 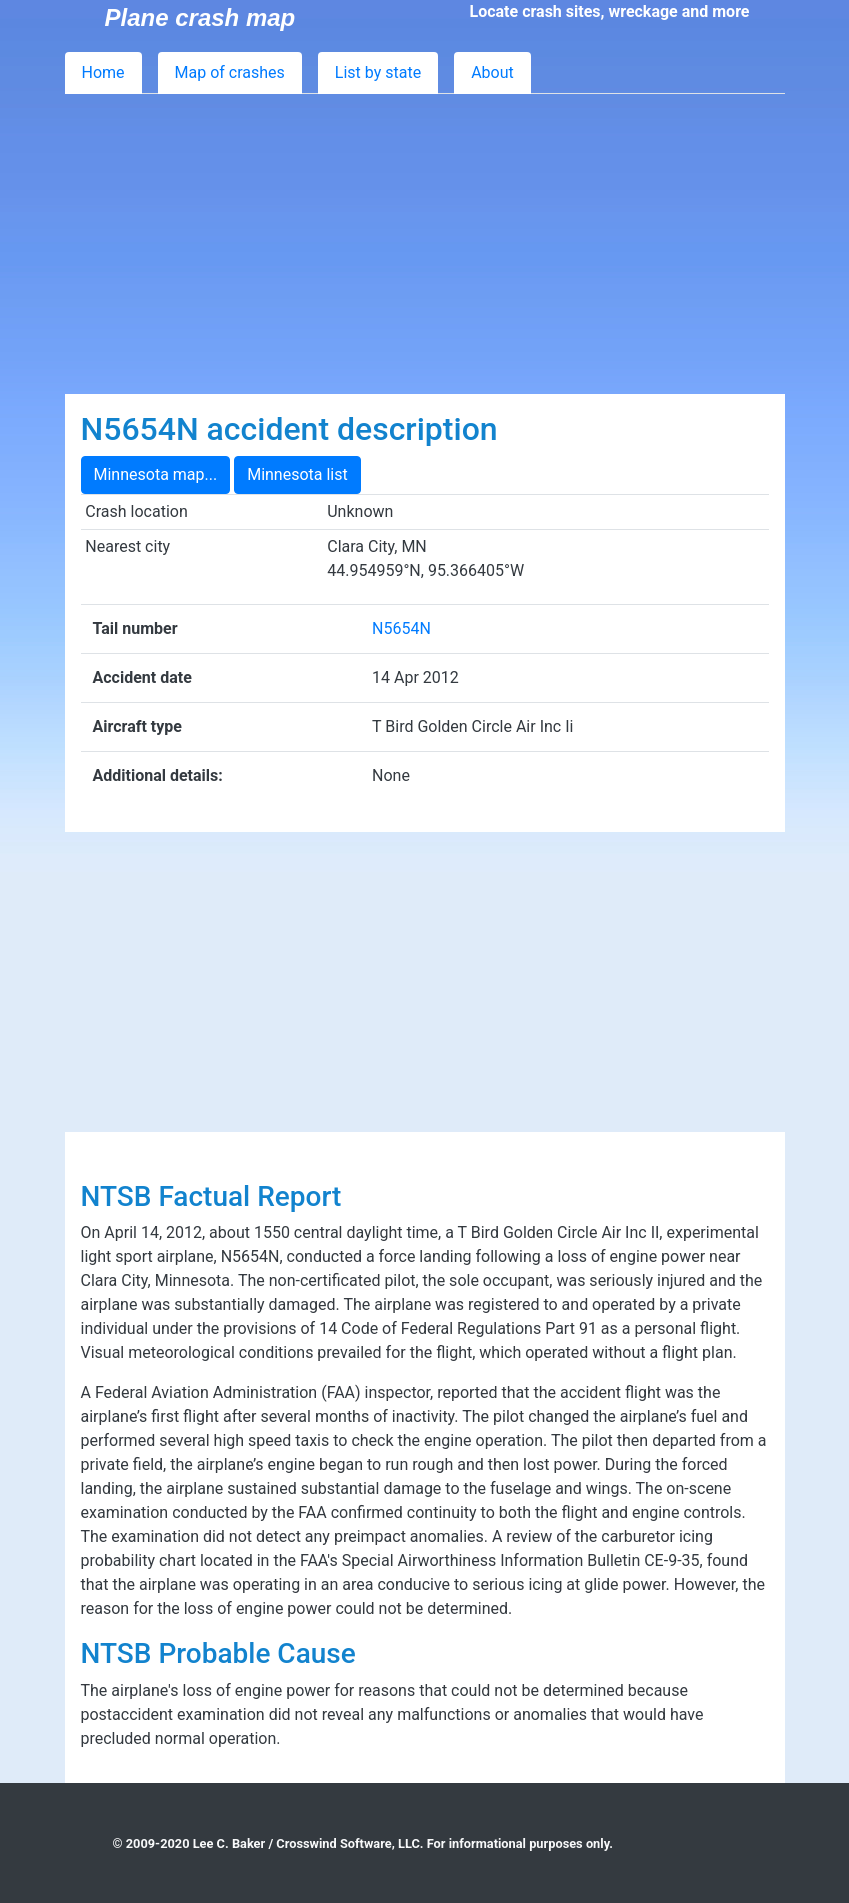 I want to click on Minnesota list, so click(x=297, y=474).